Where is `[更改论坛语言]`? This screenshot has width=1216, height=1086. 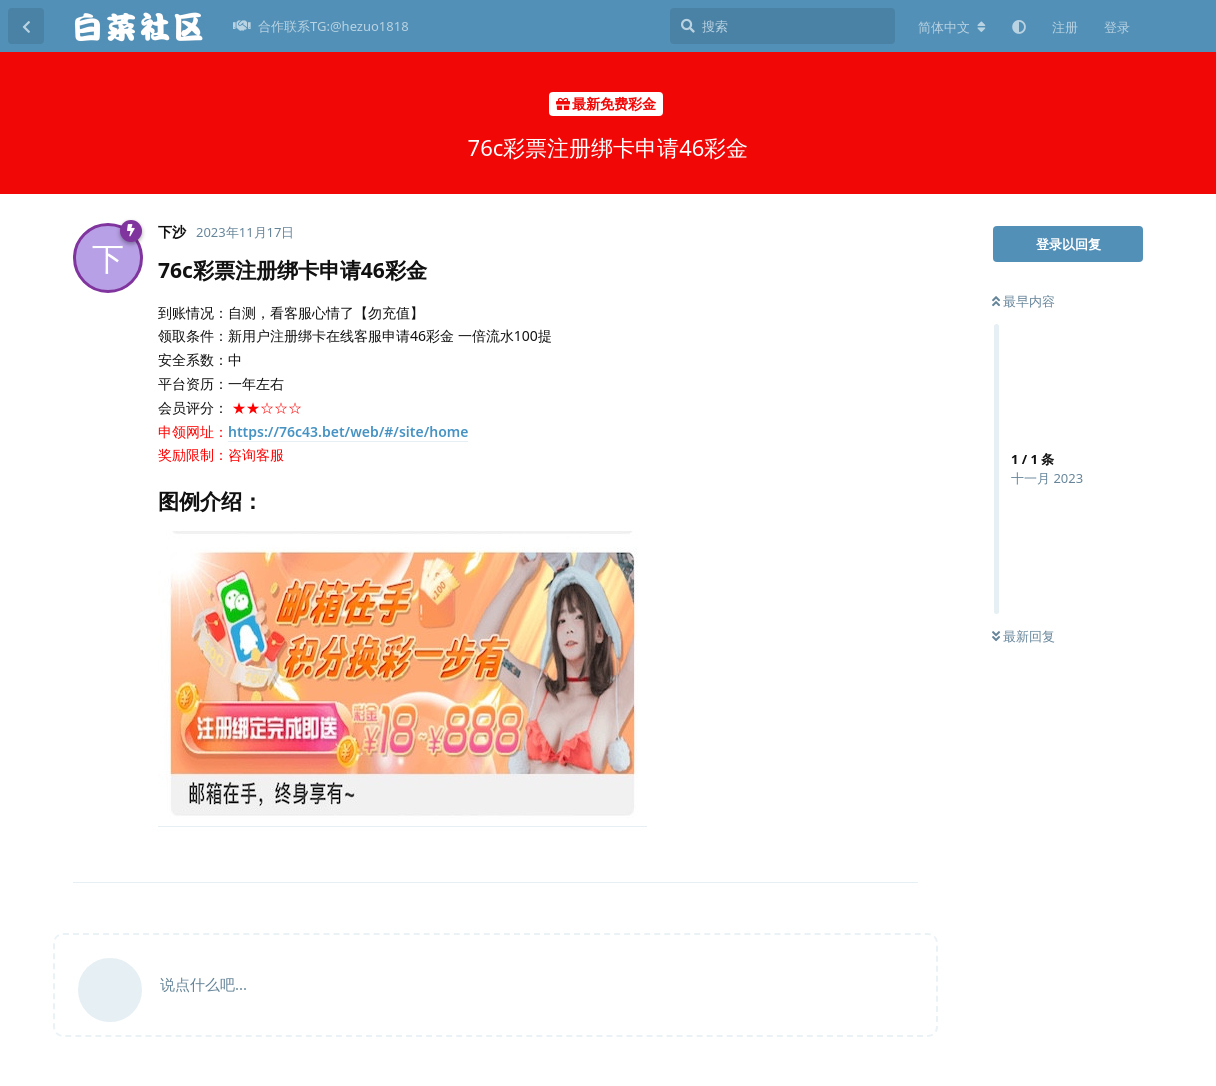 [更改论坛语言] is located at coordinates (952, 27).